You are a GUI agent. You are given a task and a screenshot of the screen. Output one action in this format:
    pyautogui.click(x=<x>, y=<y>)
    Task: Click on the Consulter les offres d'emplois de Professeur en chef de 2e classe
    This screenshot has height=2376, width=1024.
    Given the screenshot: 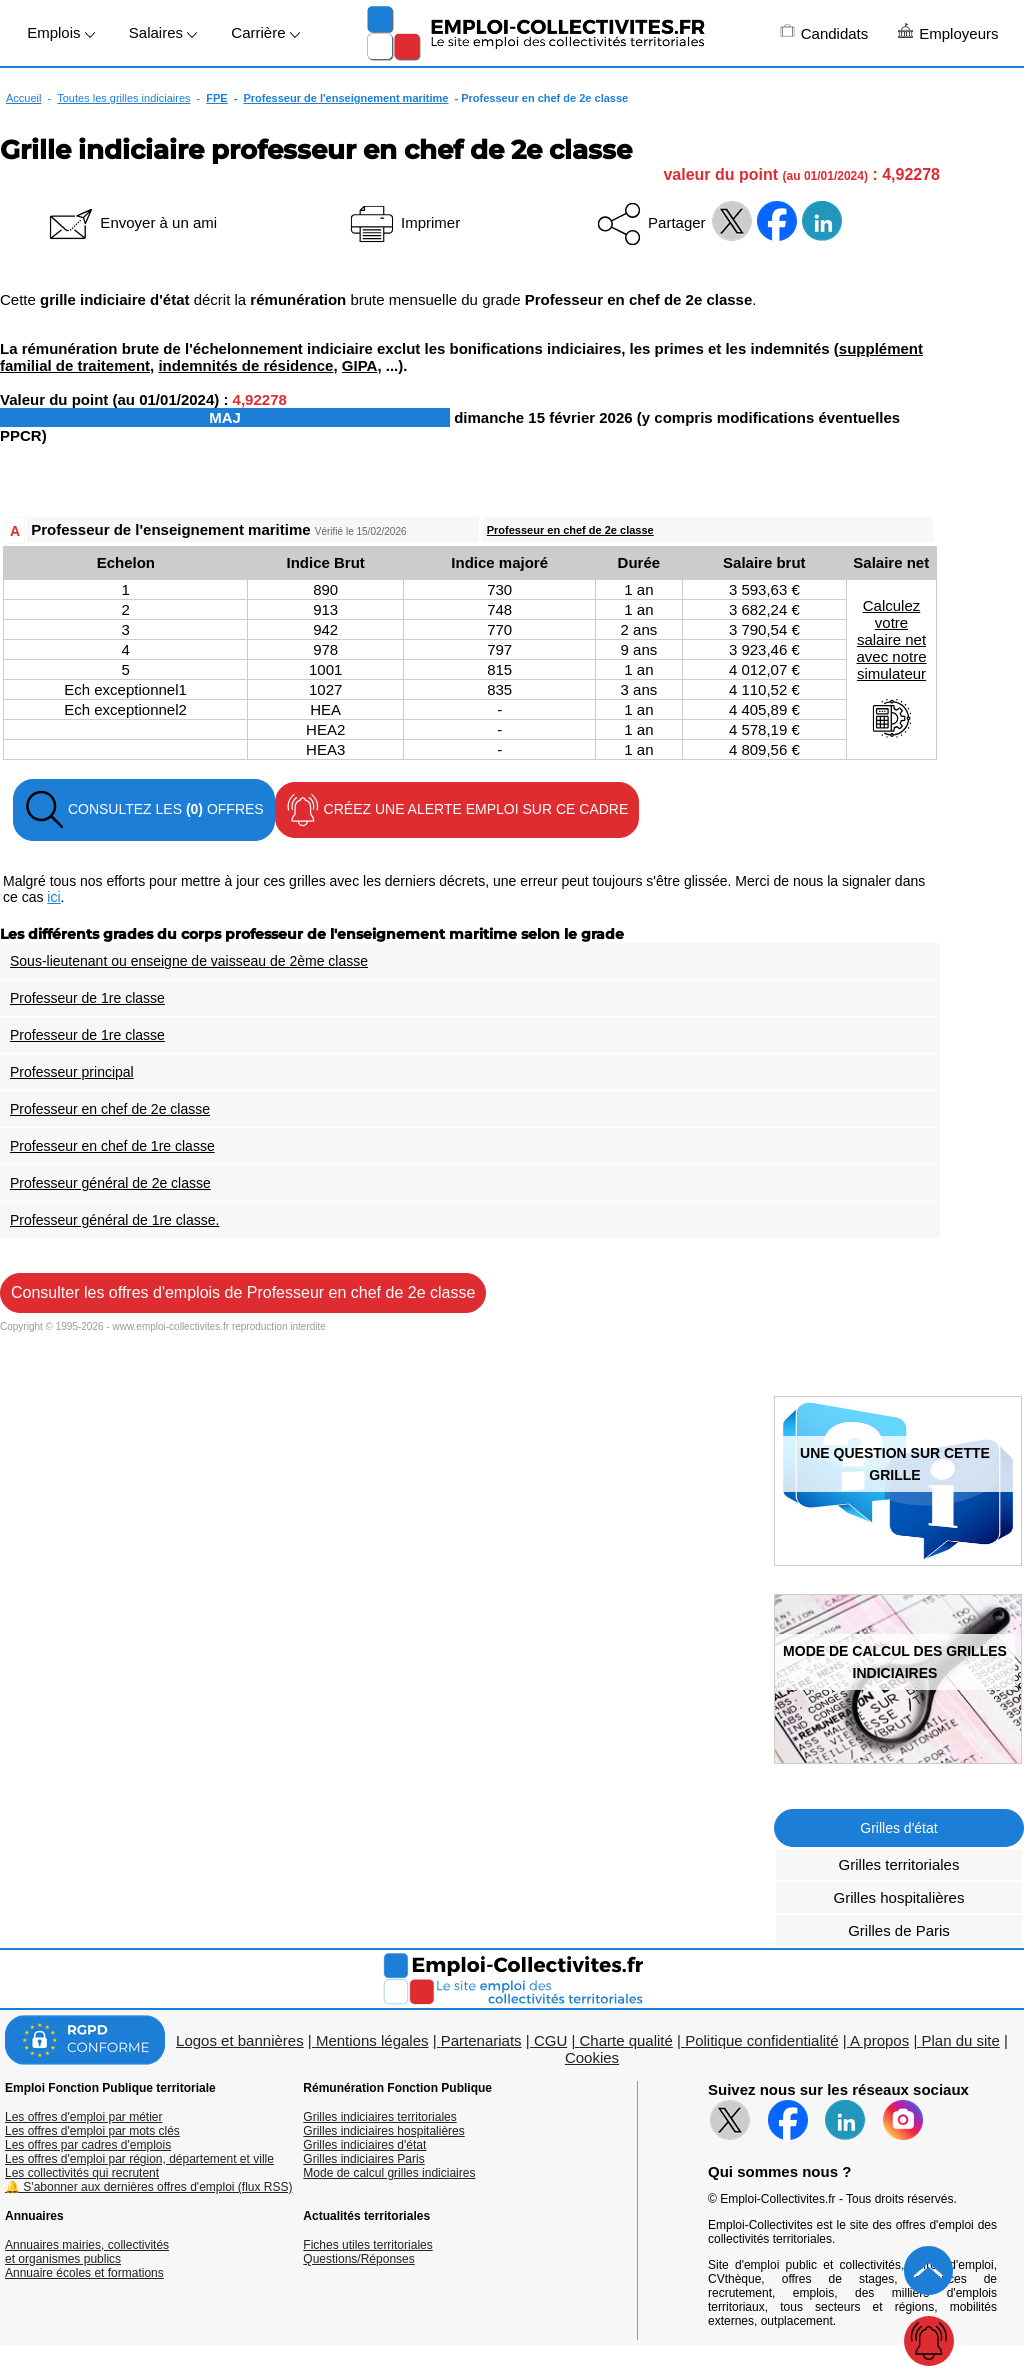 What is the action you would take?
    pyautogui.click(x=243, y=1292)
    